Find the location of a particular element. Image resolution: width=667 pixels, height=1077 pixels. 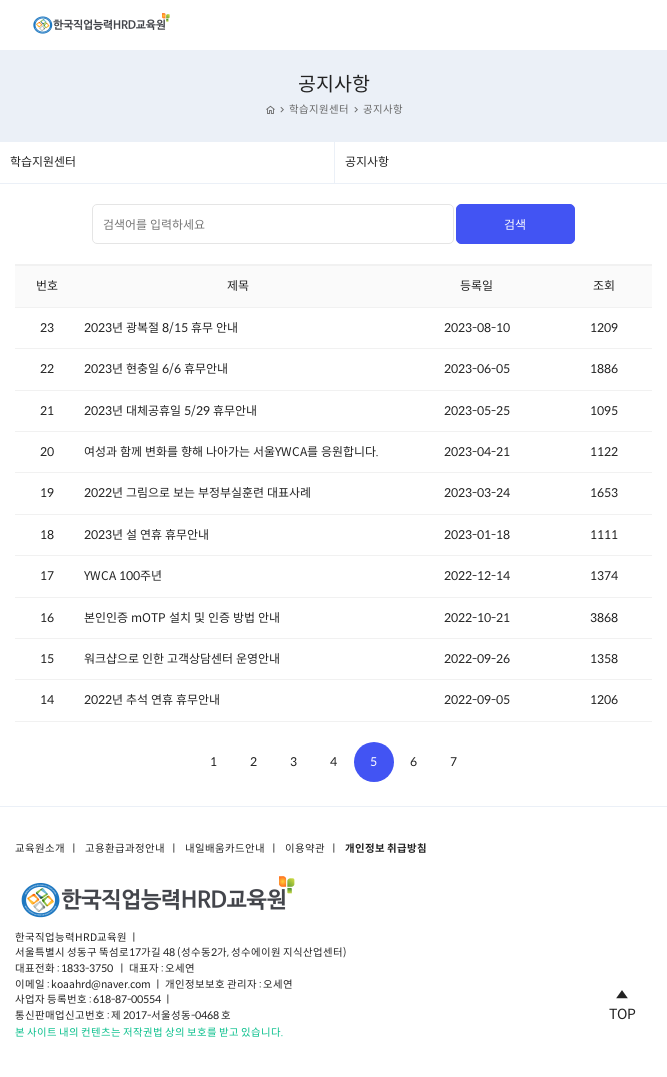

2023년 대체공휴일 5/29 휴무안내 is located at coordinates (170, 410).